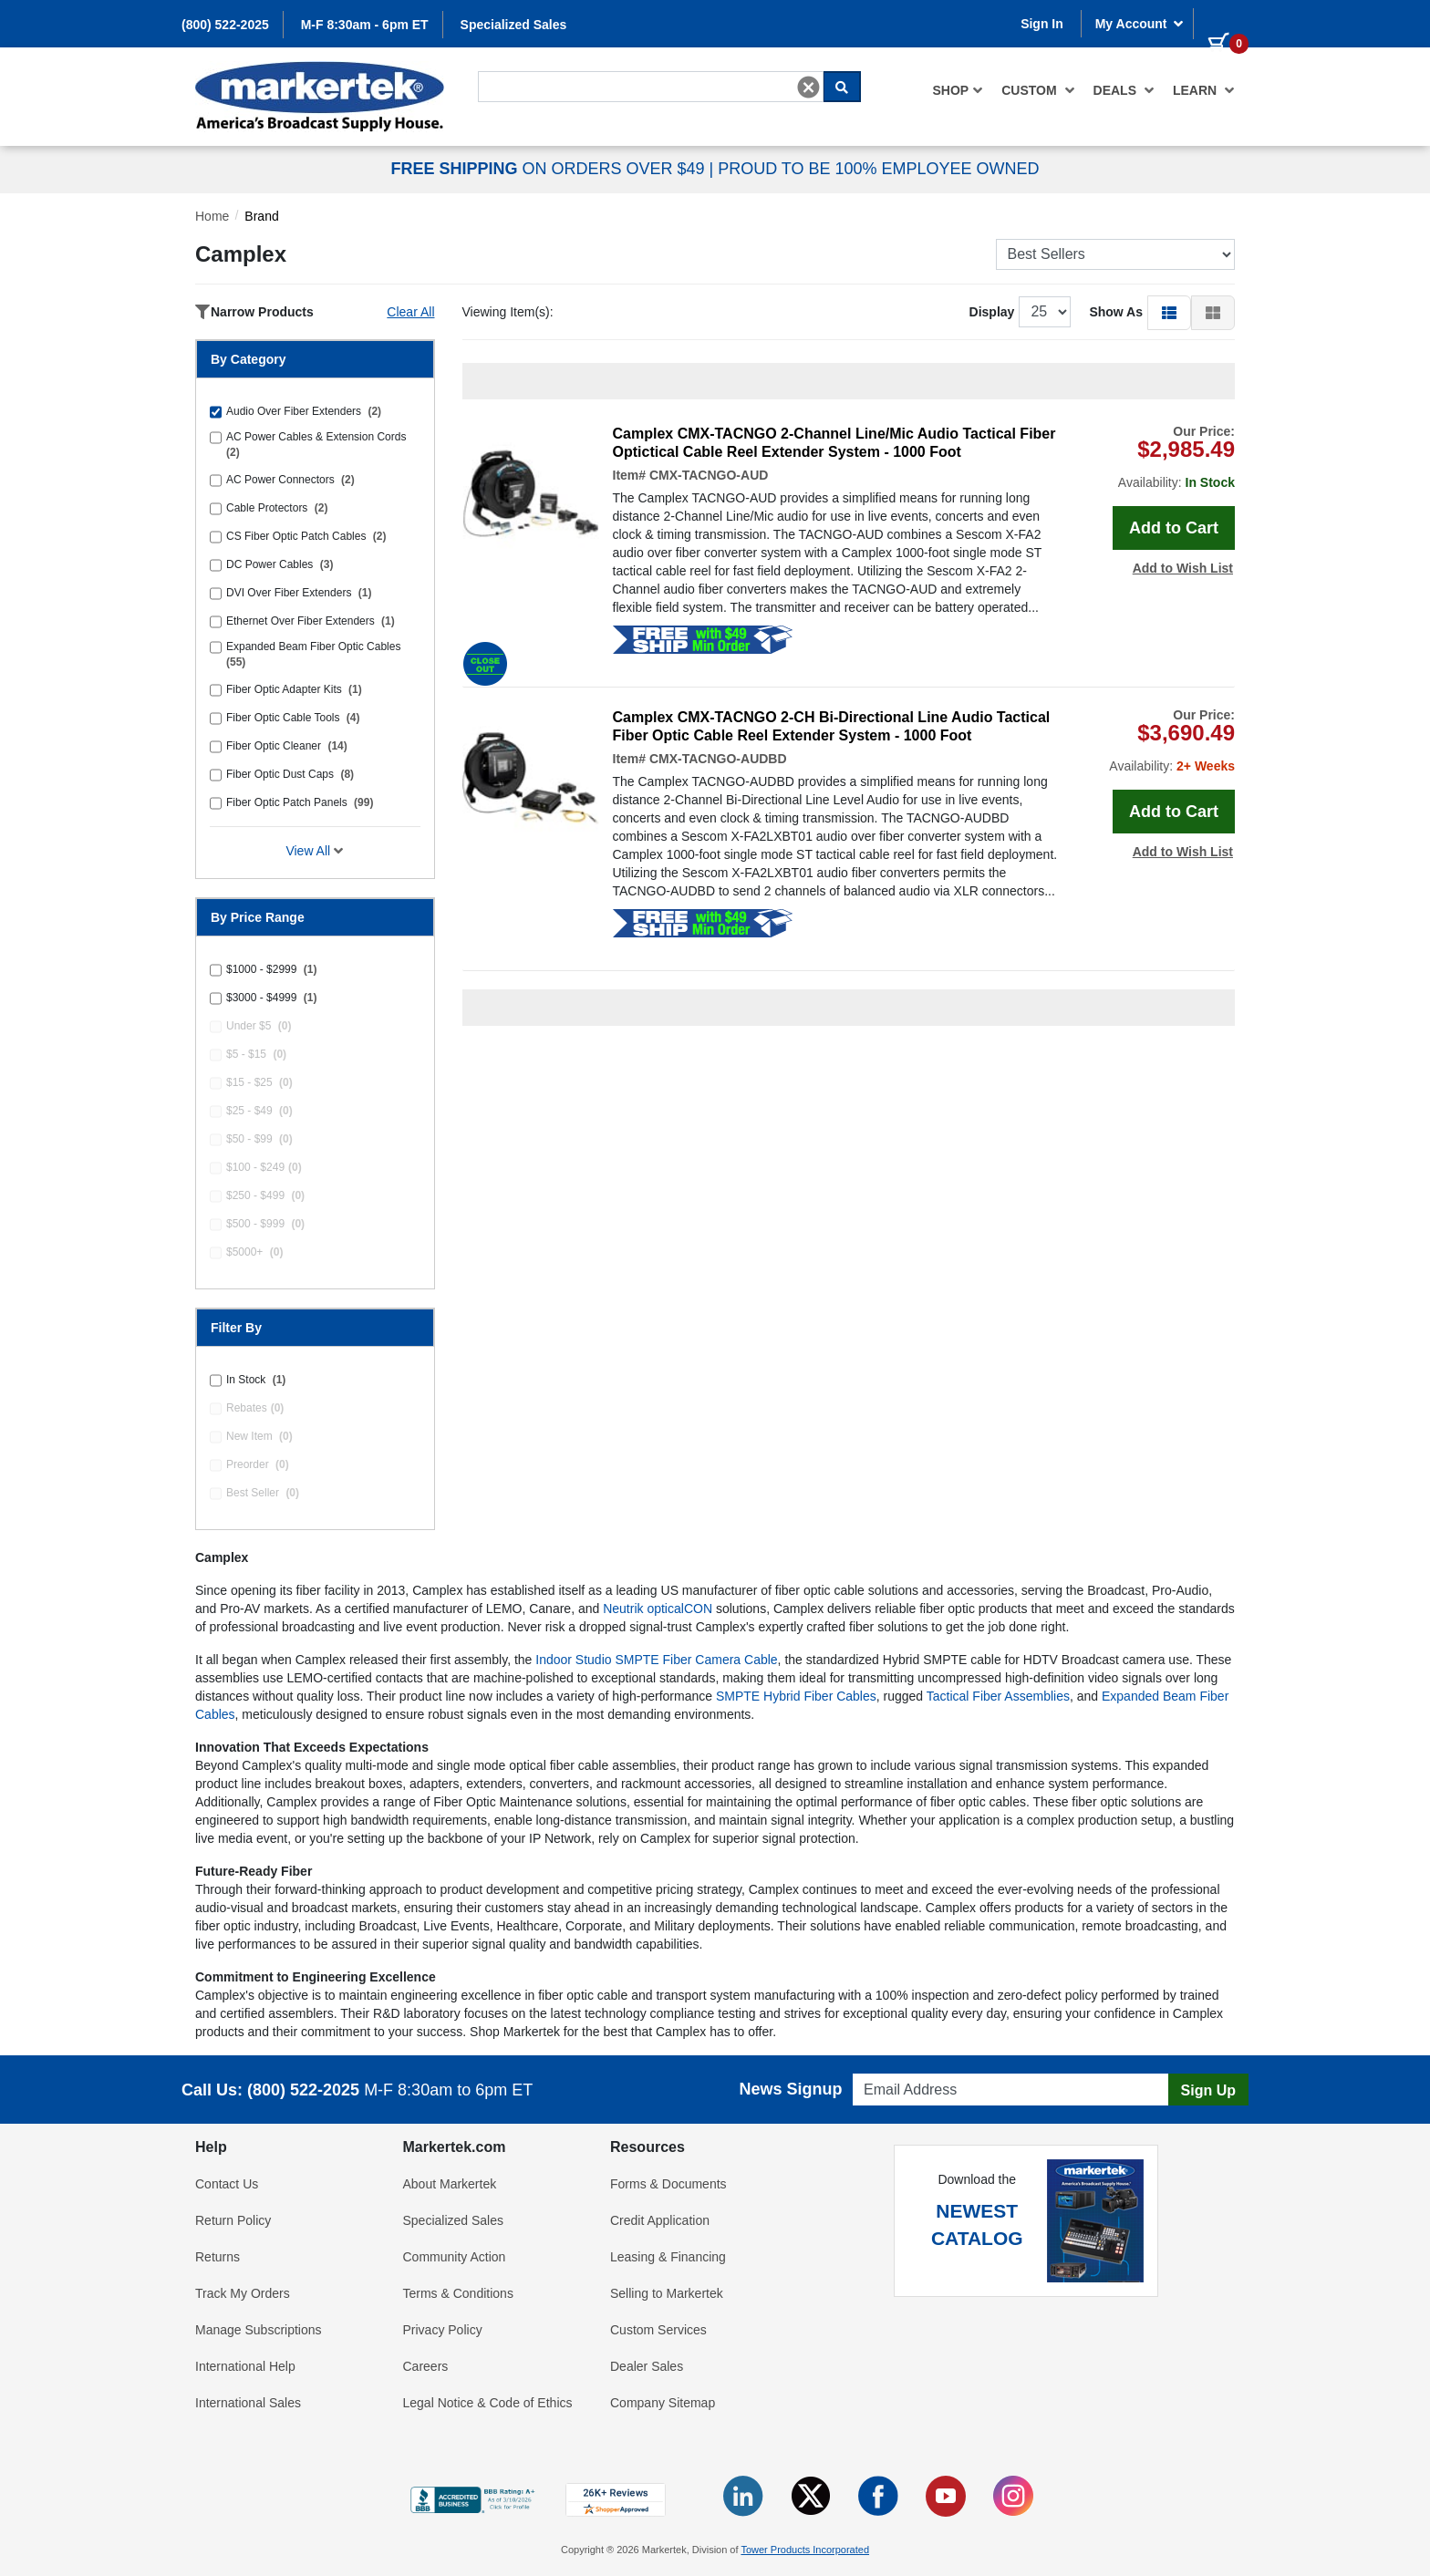 This screenshot has width=1430, height=2576. I want to click on Selling to Markertek, so click(666, 2293).